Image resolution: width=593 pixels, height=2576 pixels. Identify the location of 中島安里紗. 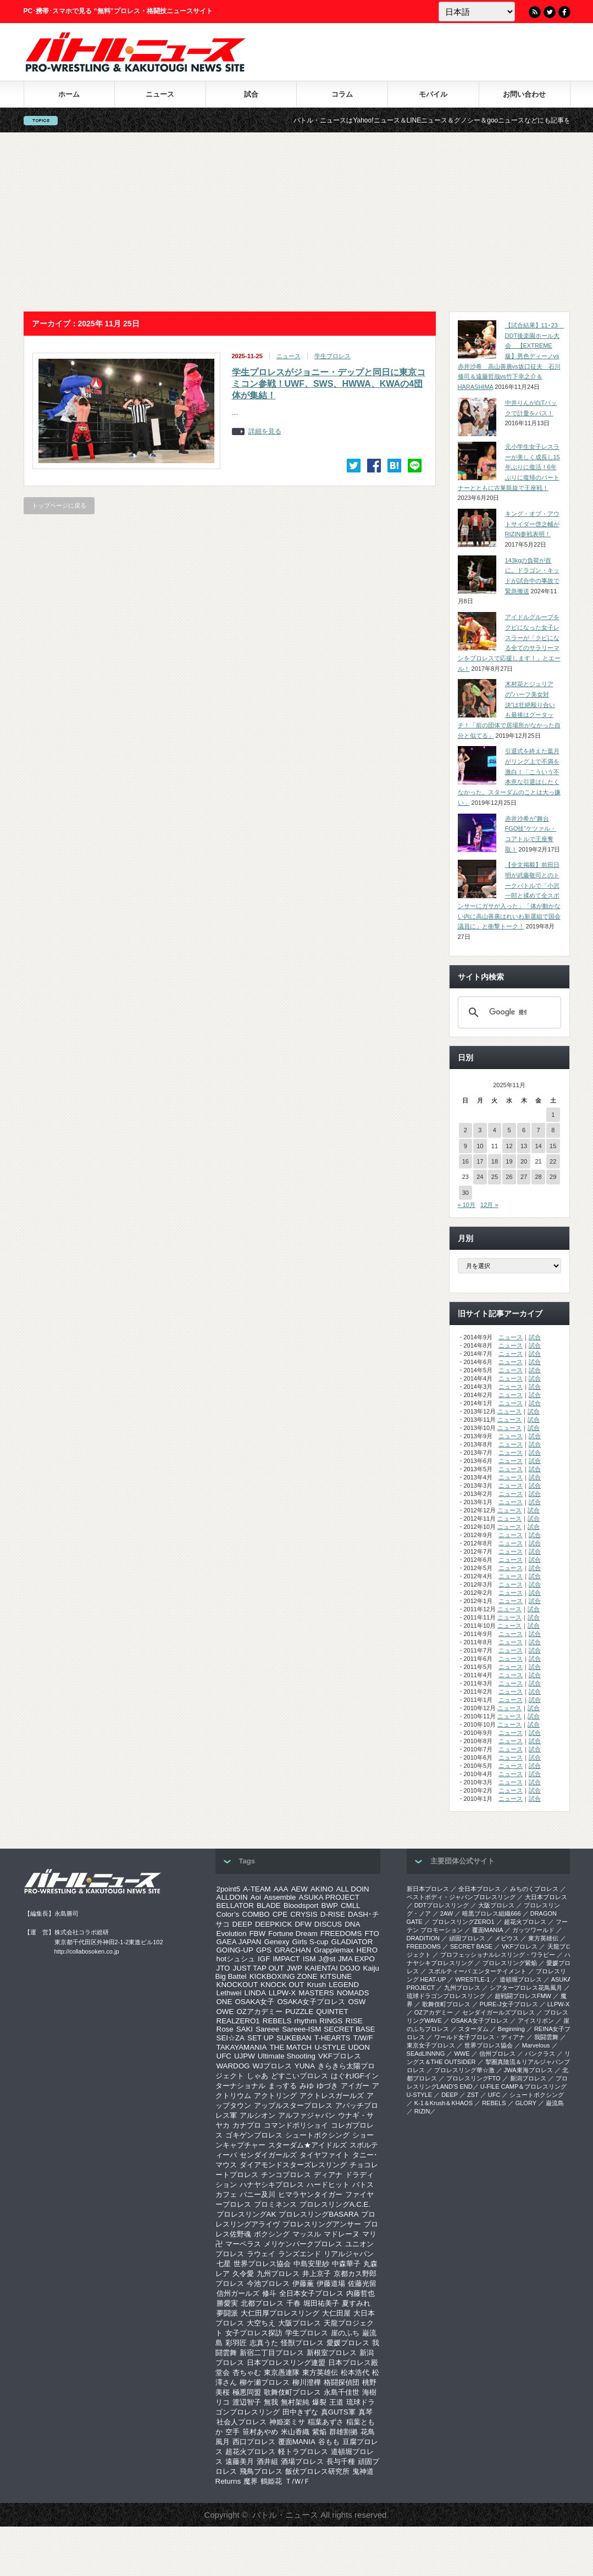
(311, 2264).